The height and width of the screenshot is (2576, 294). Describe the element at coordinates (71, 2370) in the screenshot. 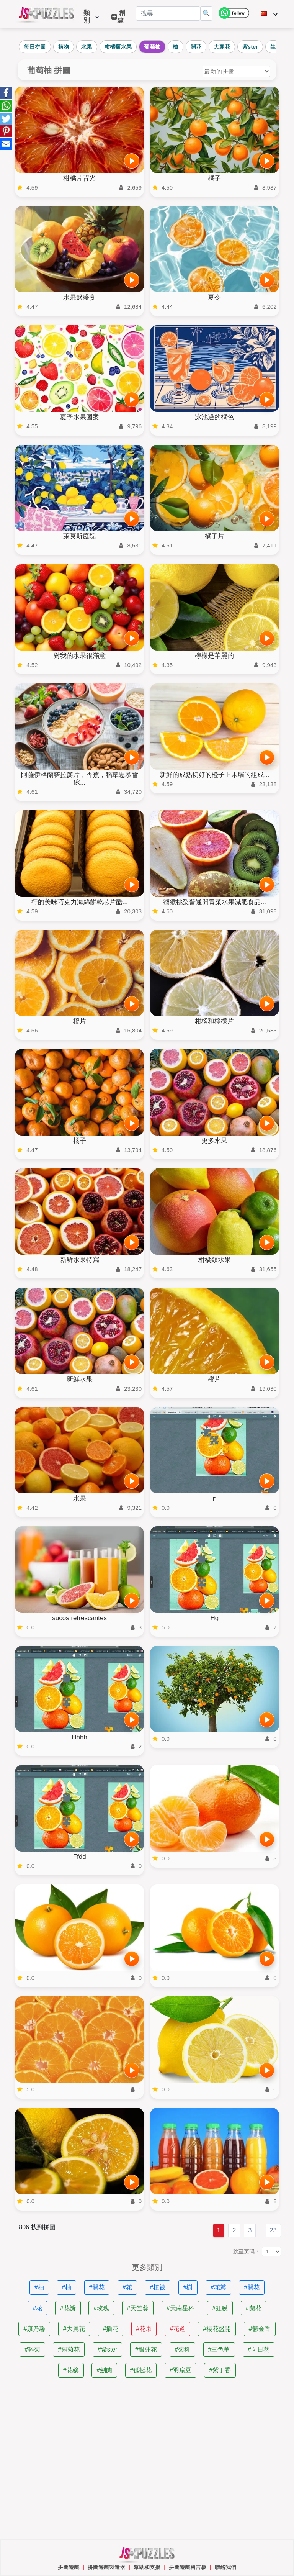

I see `#花藥` at that location.